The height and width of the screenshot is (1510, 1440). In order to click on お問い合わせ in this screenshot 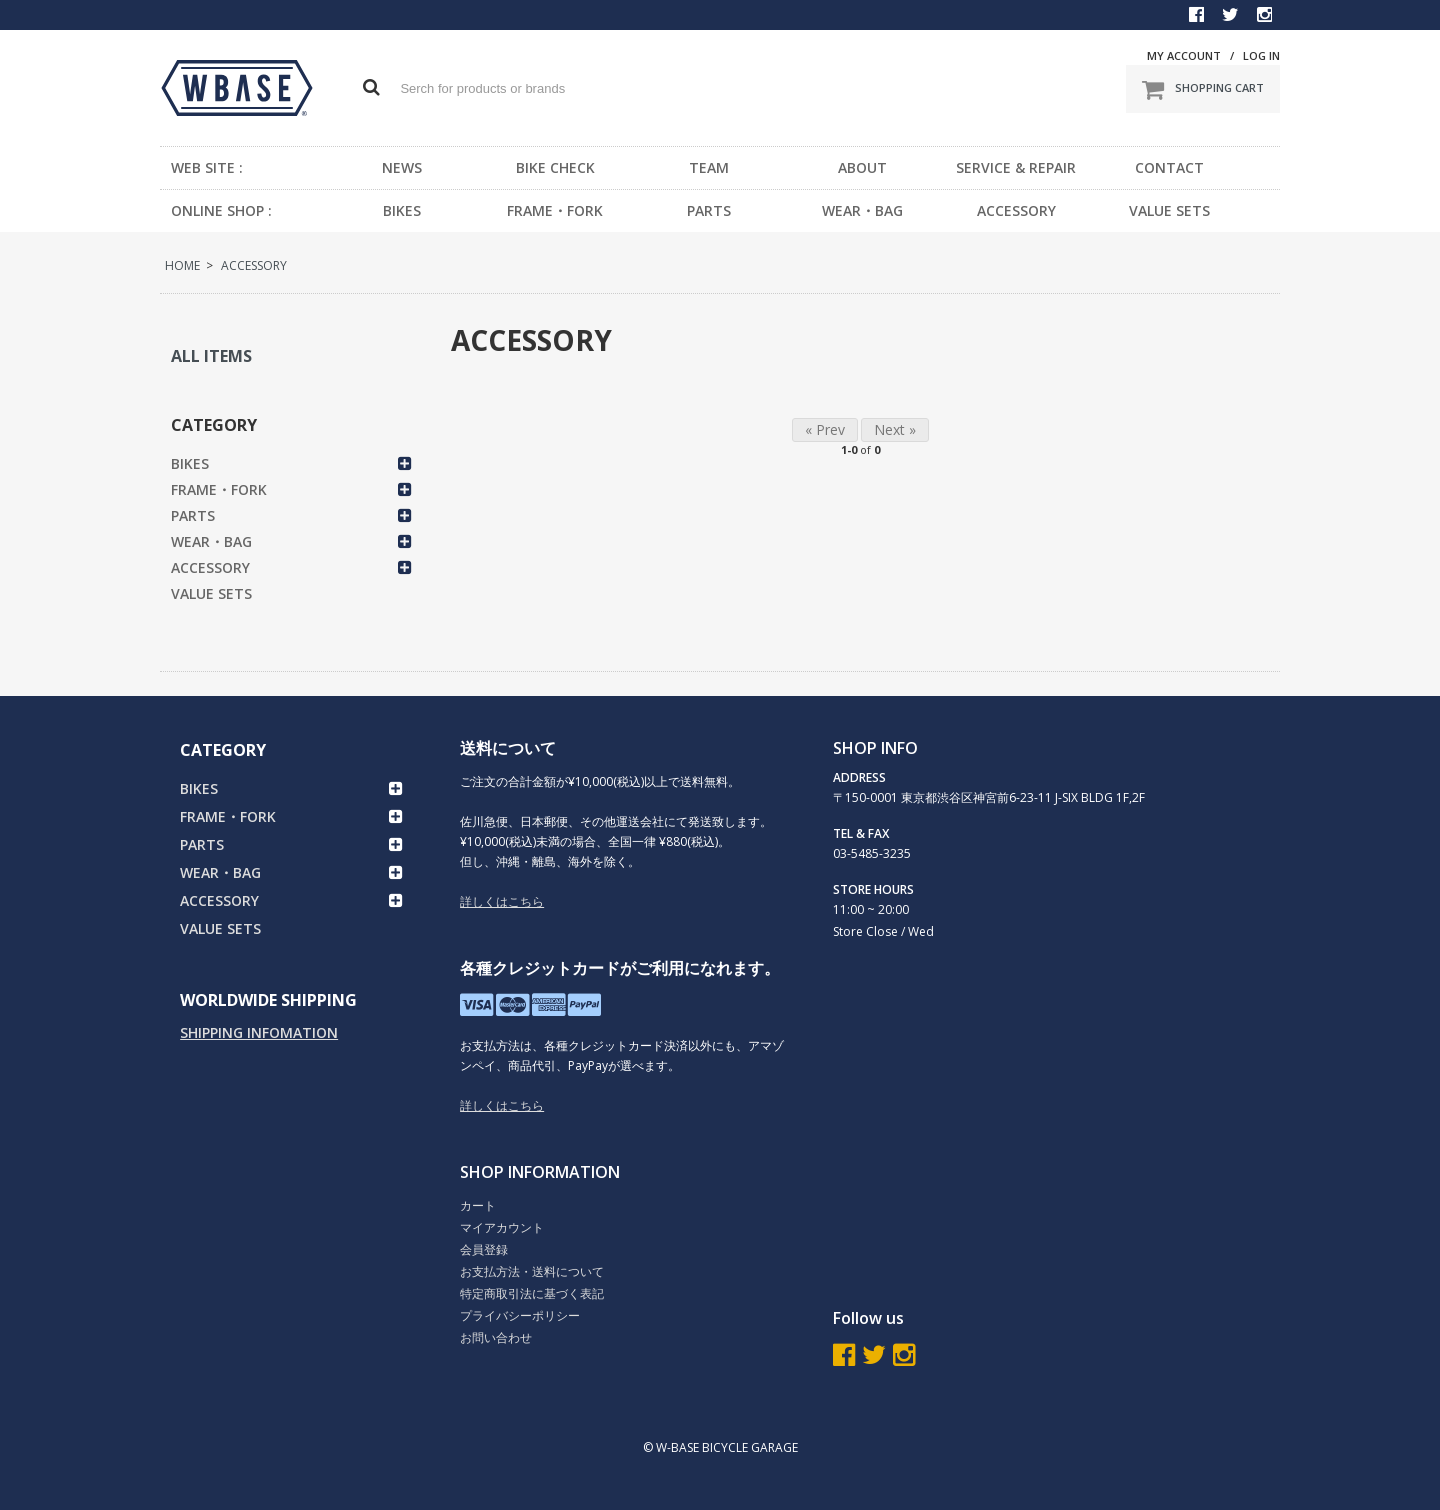, I will do `click(496, 1337)`.